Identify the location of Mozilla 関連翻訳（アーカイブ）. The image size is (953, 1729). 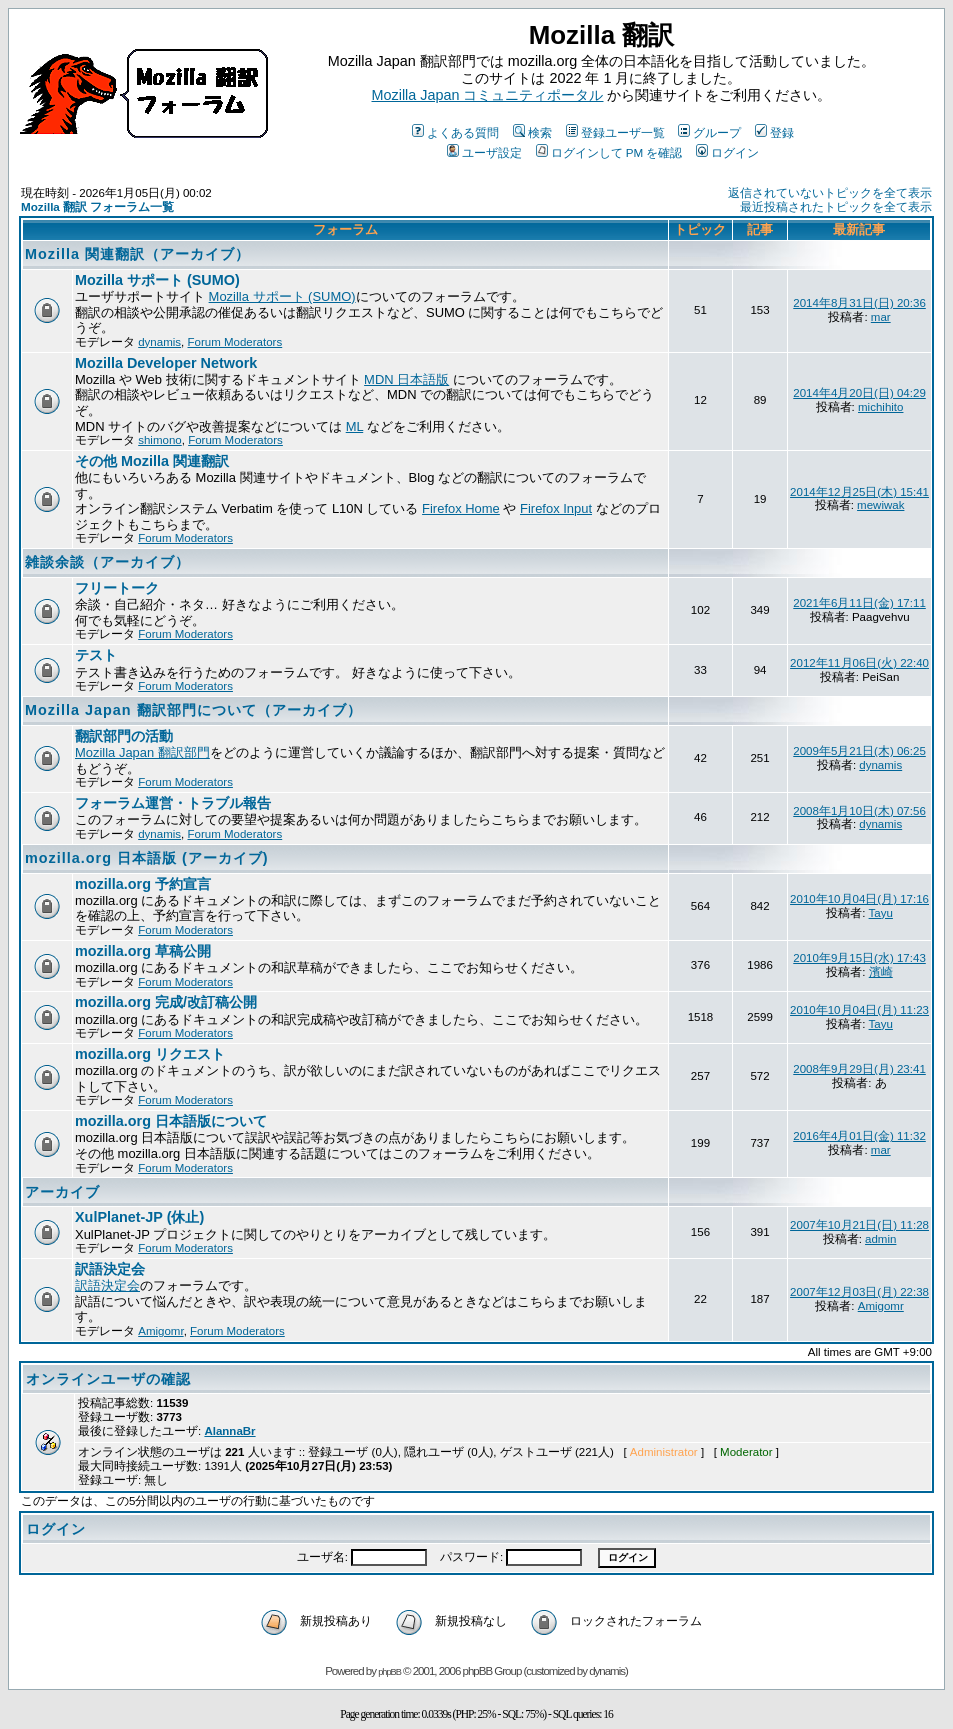
(137, 254).